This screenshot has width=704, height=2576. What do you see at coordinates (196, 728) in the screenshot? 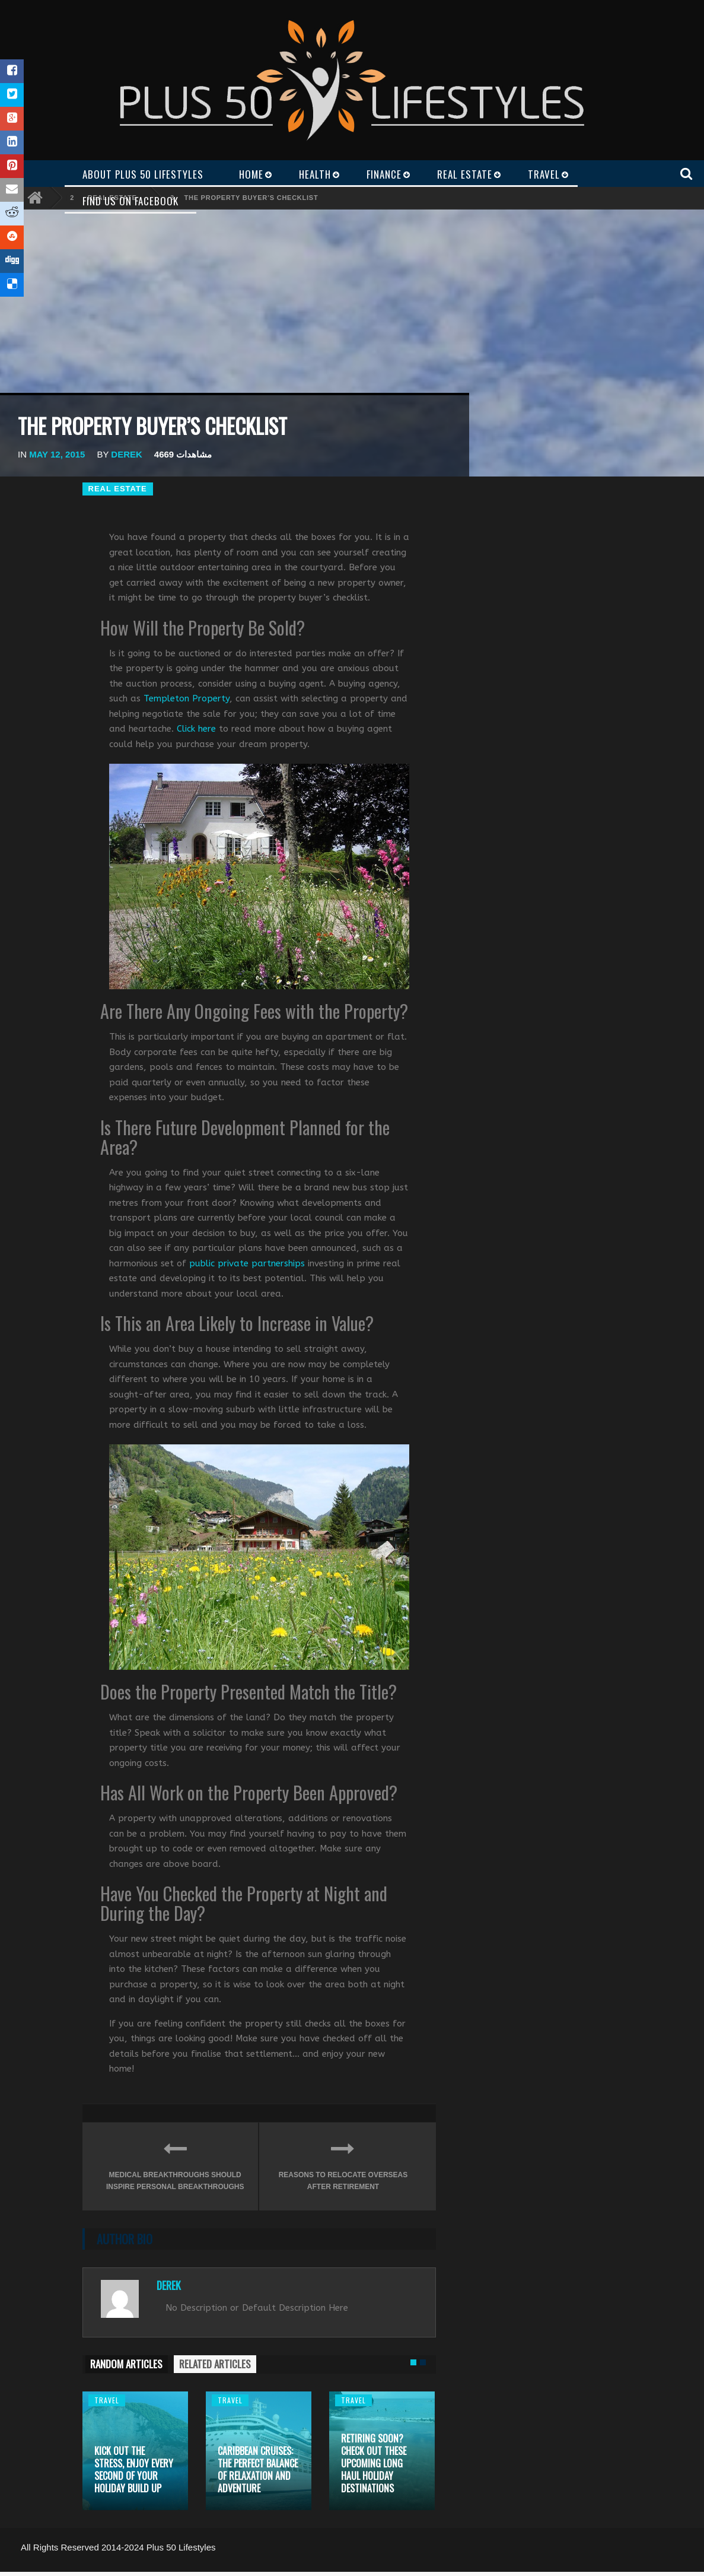
I see `Click here` at bounding box center [196, 728].